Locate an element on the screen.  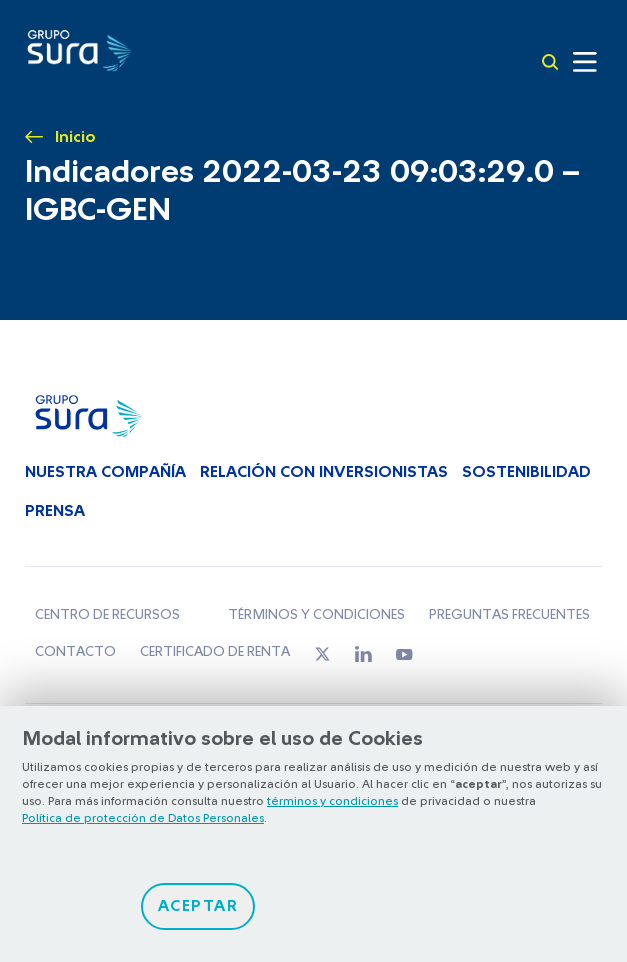
Aceptar is located at coordinates (198, 906).